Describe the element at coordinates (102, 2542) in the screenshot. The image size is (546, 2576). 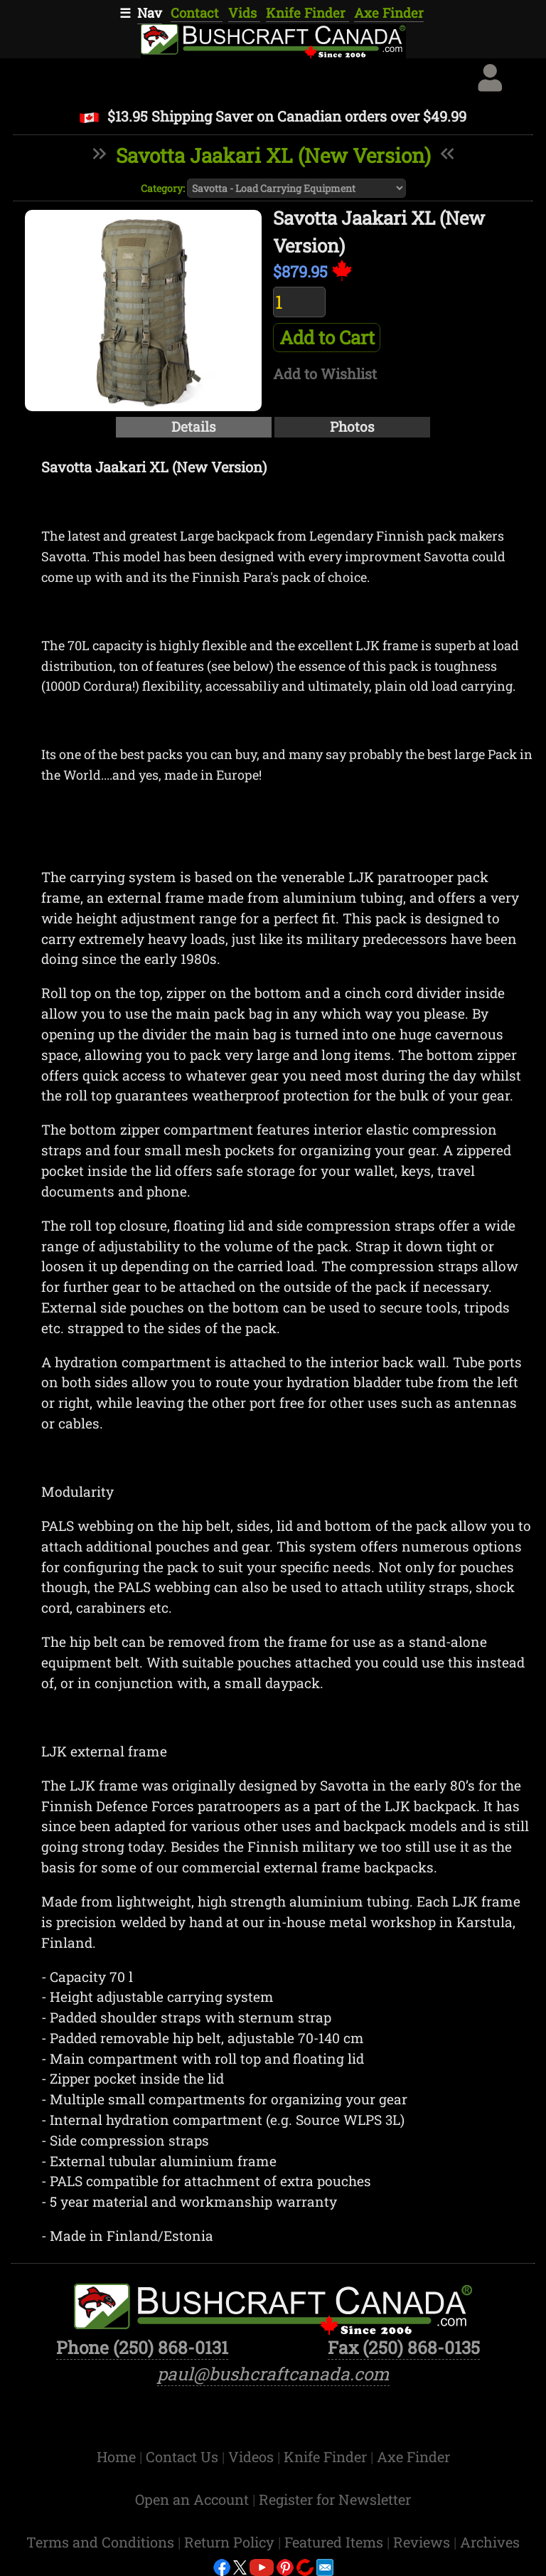
I see `Terms and Conditions` at that location.